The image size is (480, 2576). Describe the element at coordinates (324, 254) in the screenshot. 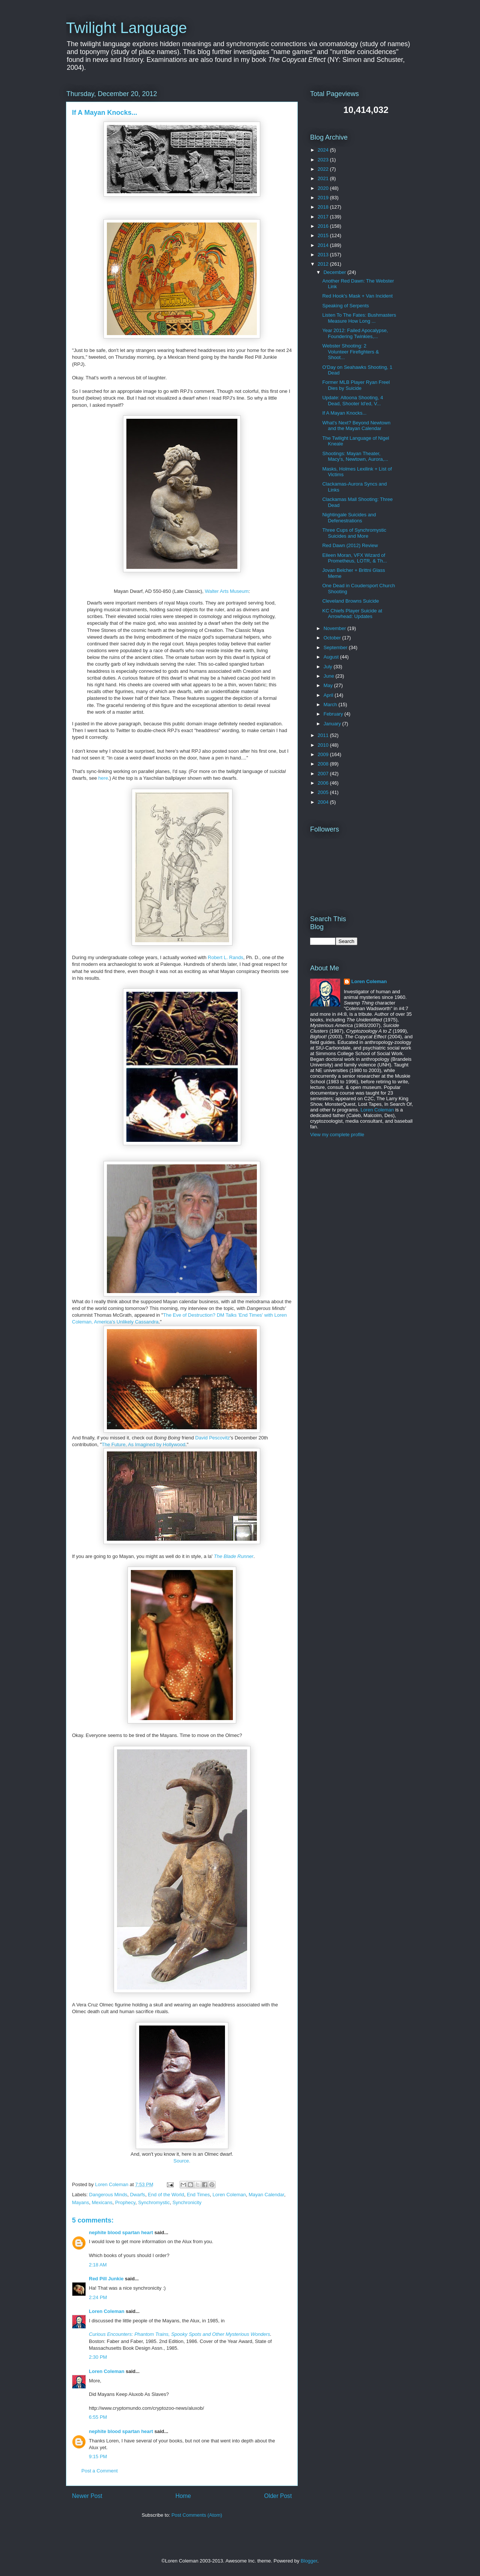

I see `2013` at that location.